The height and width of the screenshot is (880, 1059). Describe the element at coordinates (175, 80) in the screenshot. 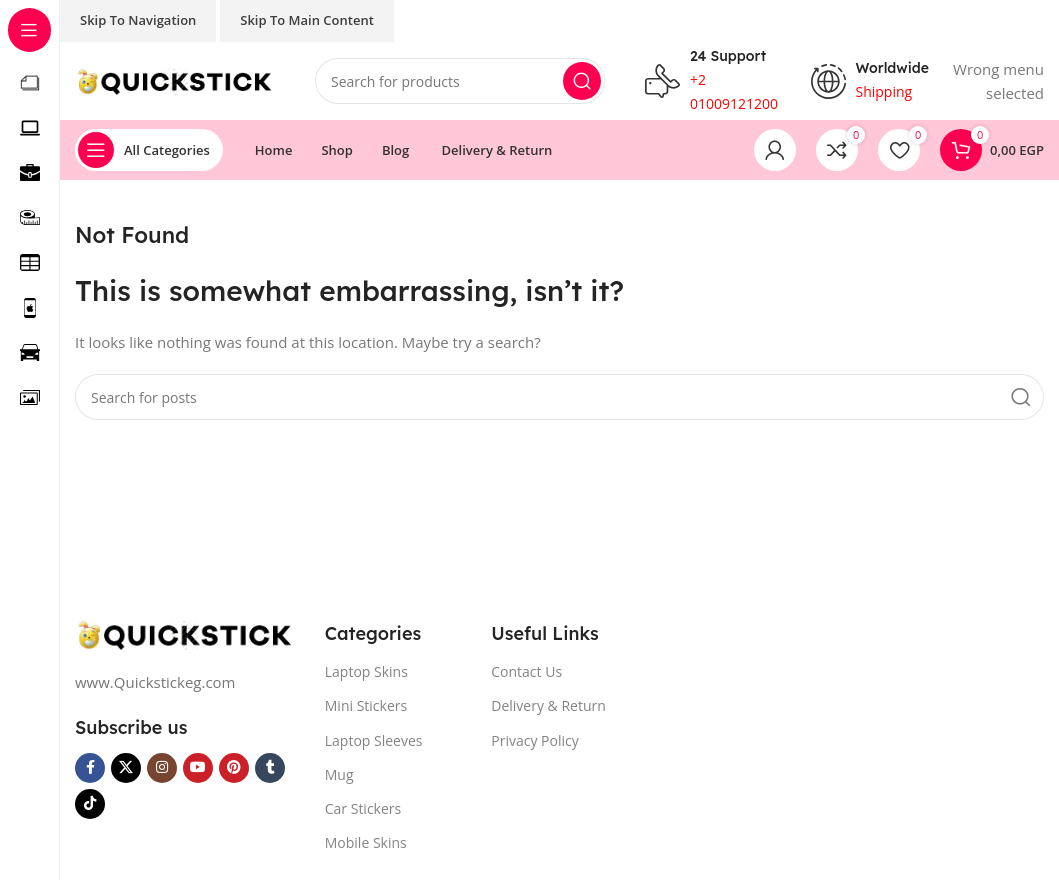

I see `[Site logo]` at that location.